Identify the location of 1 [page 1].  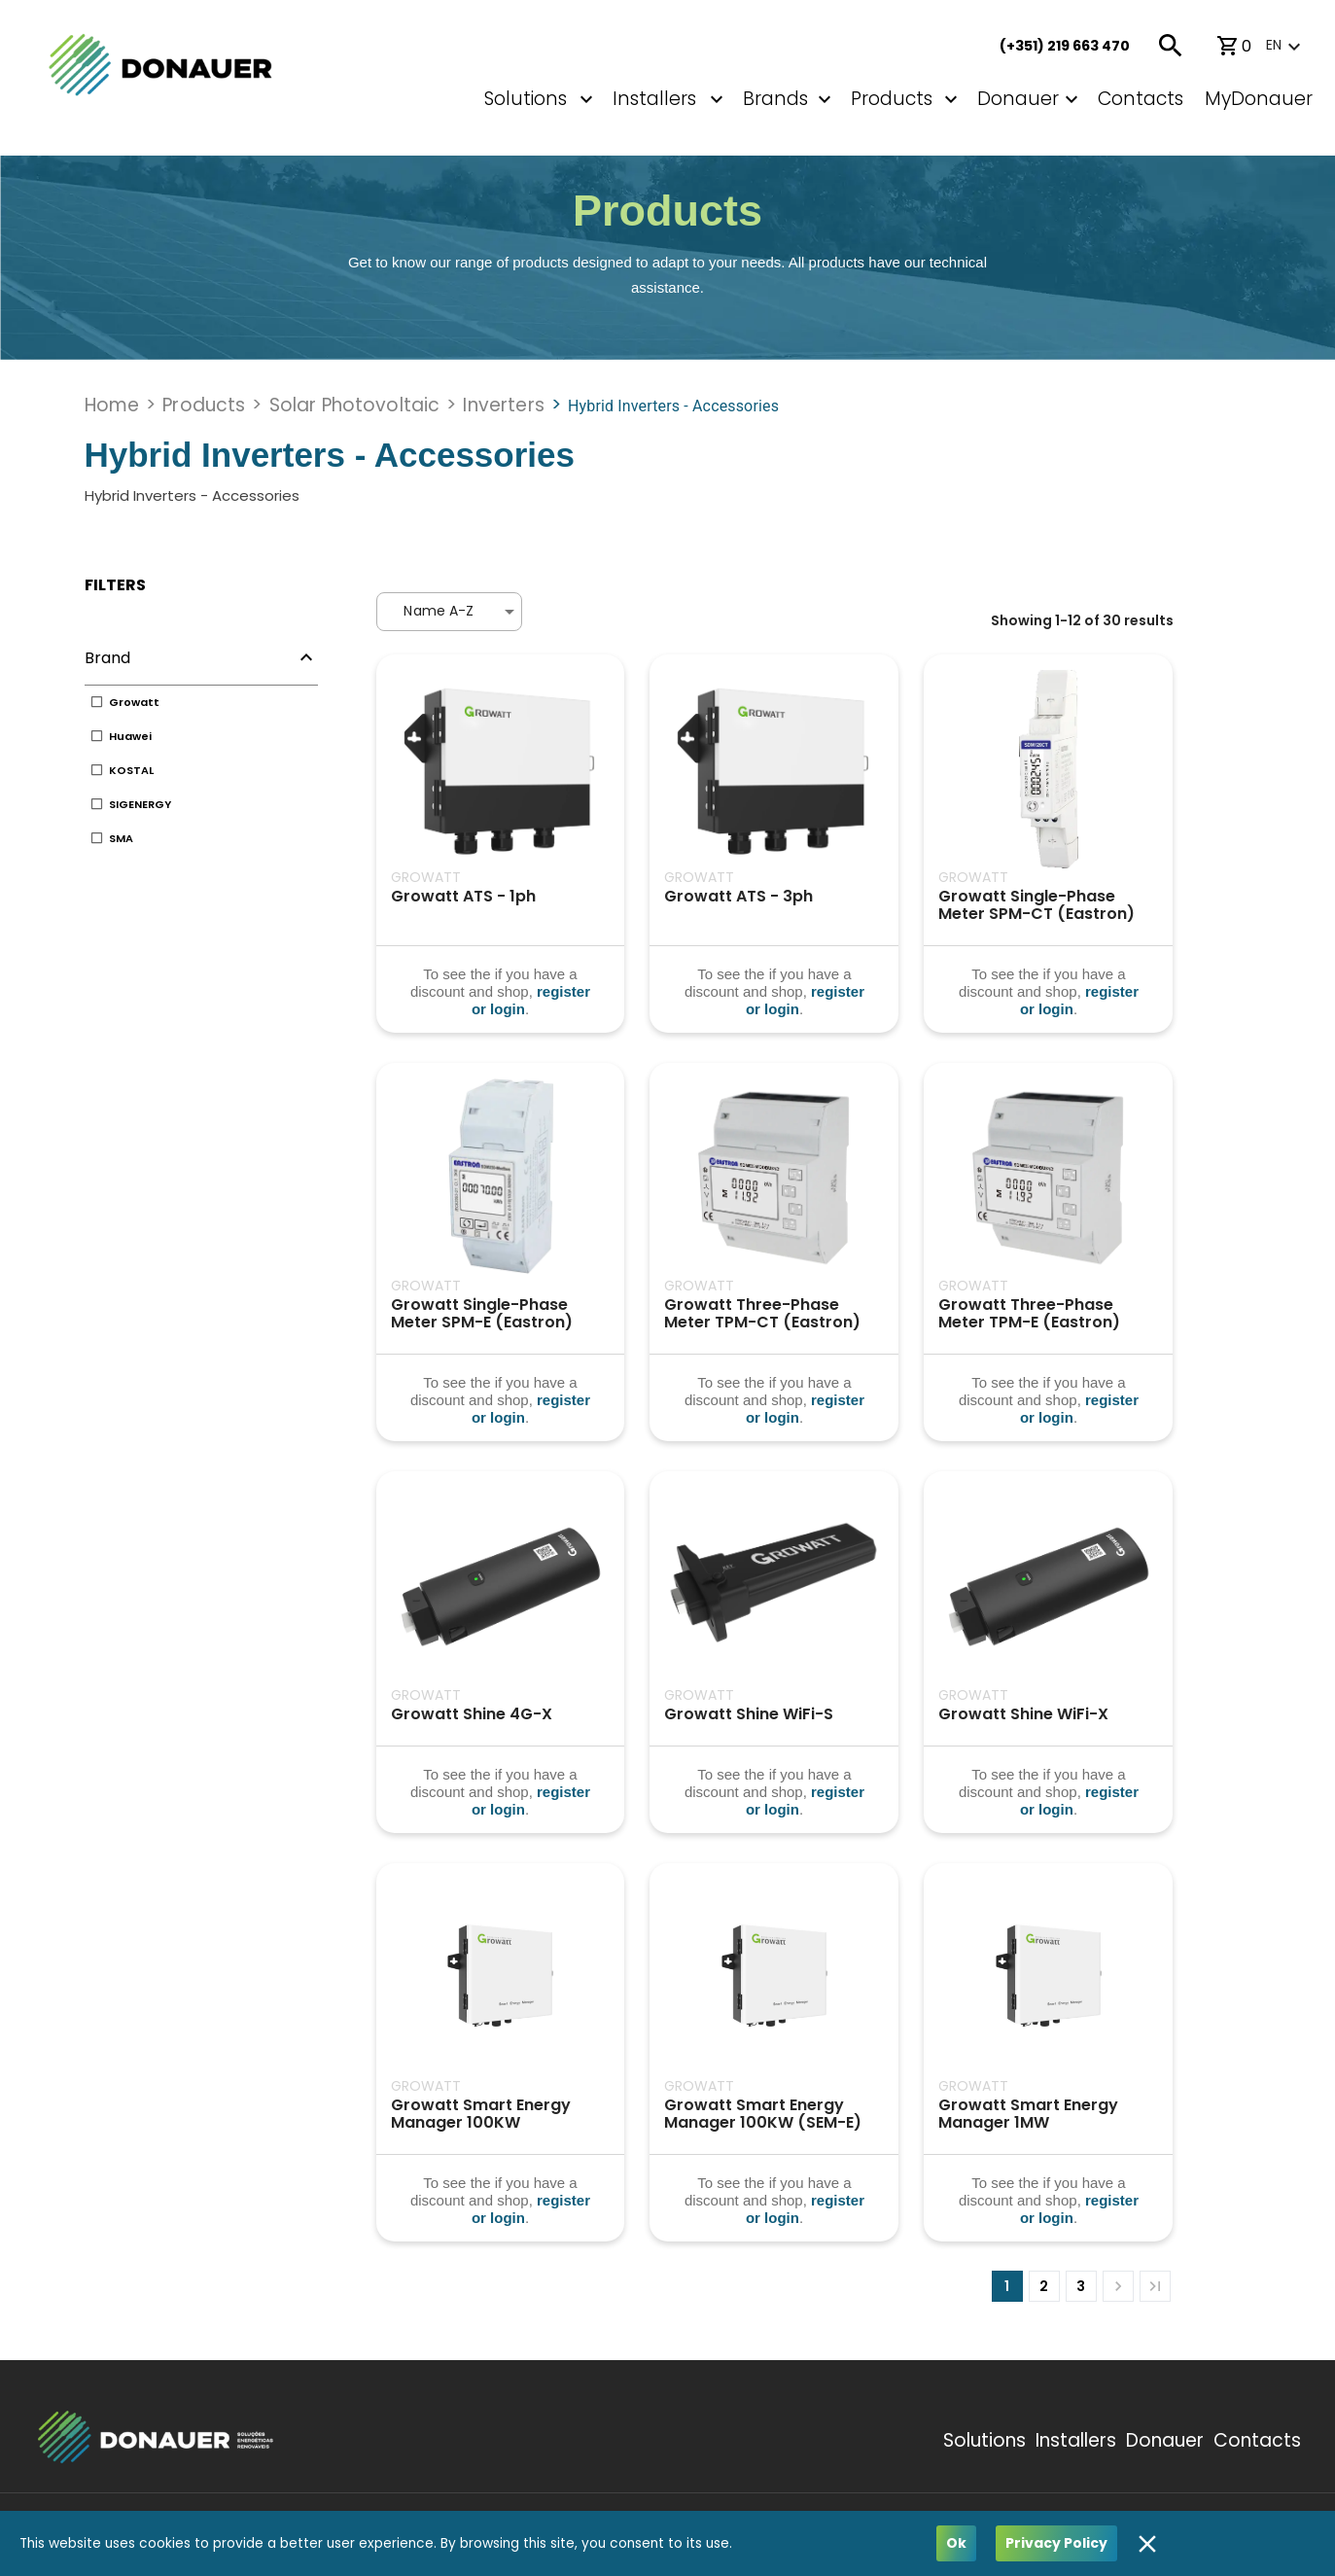
(1007, 2286).